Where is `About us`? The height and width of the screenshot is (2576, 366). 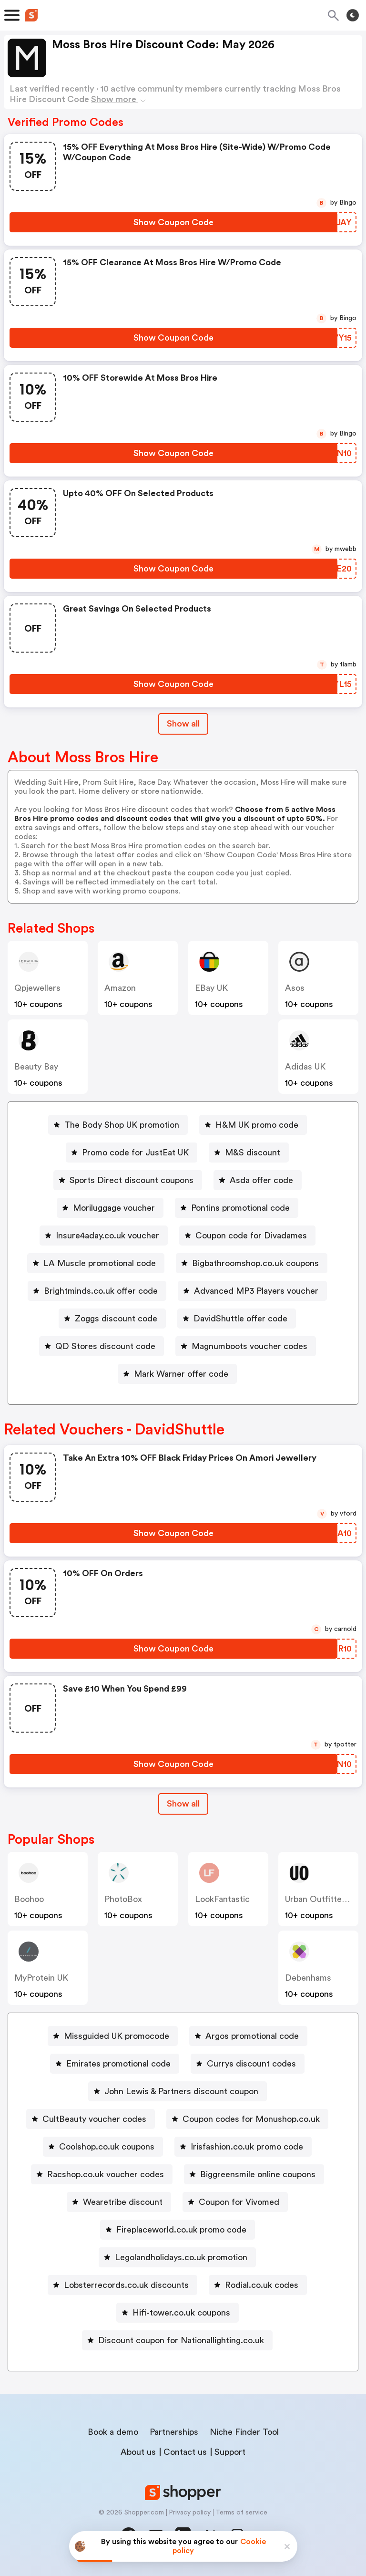 About us is located at coordinates (138, 2452).